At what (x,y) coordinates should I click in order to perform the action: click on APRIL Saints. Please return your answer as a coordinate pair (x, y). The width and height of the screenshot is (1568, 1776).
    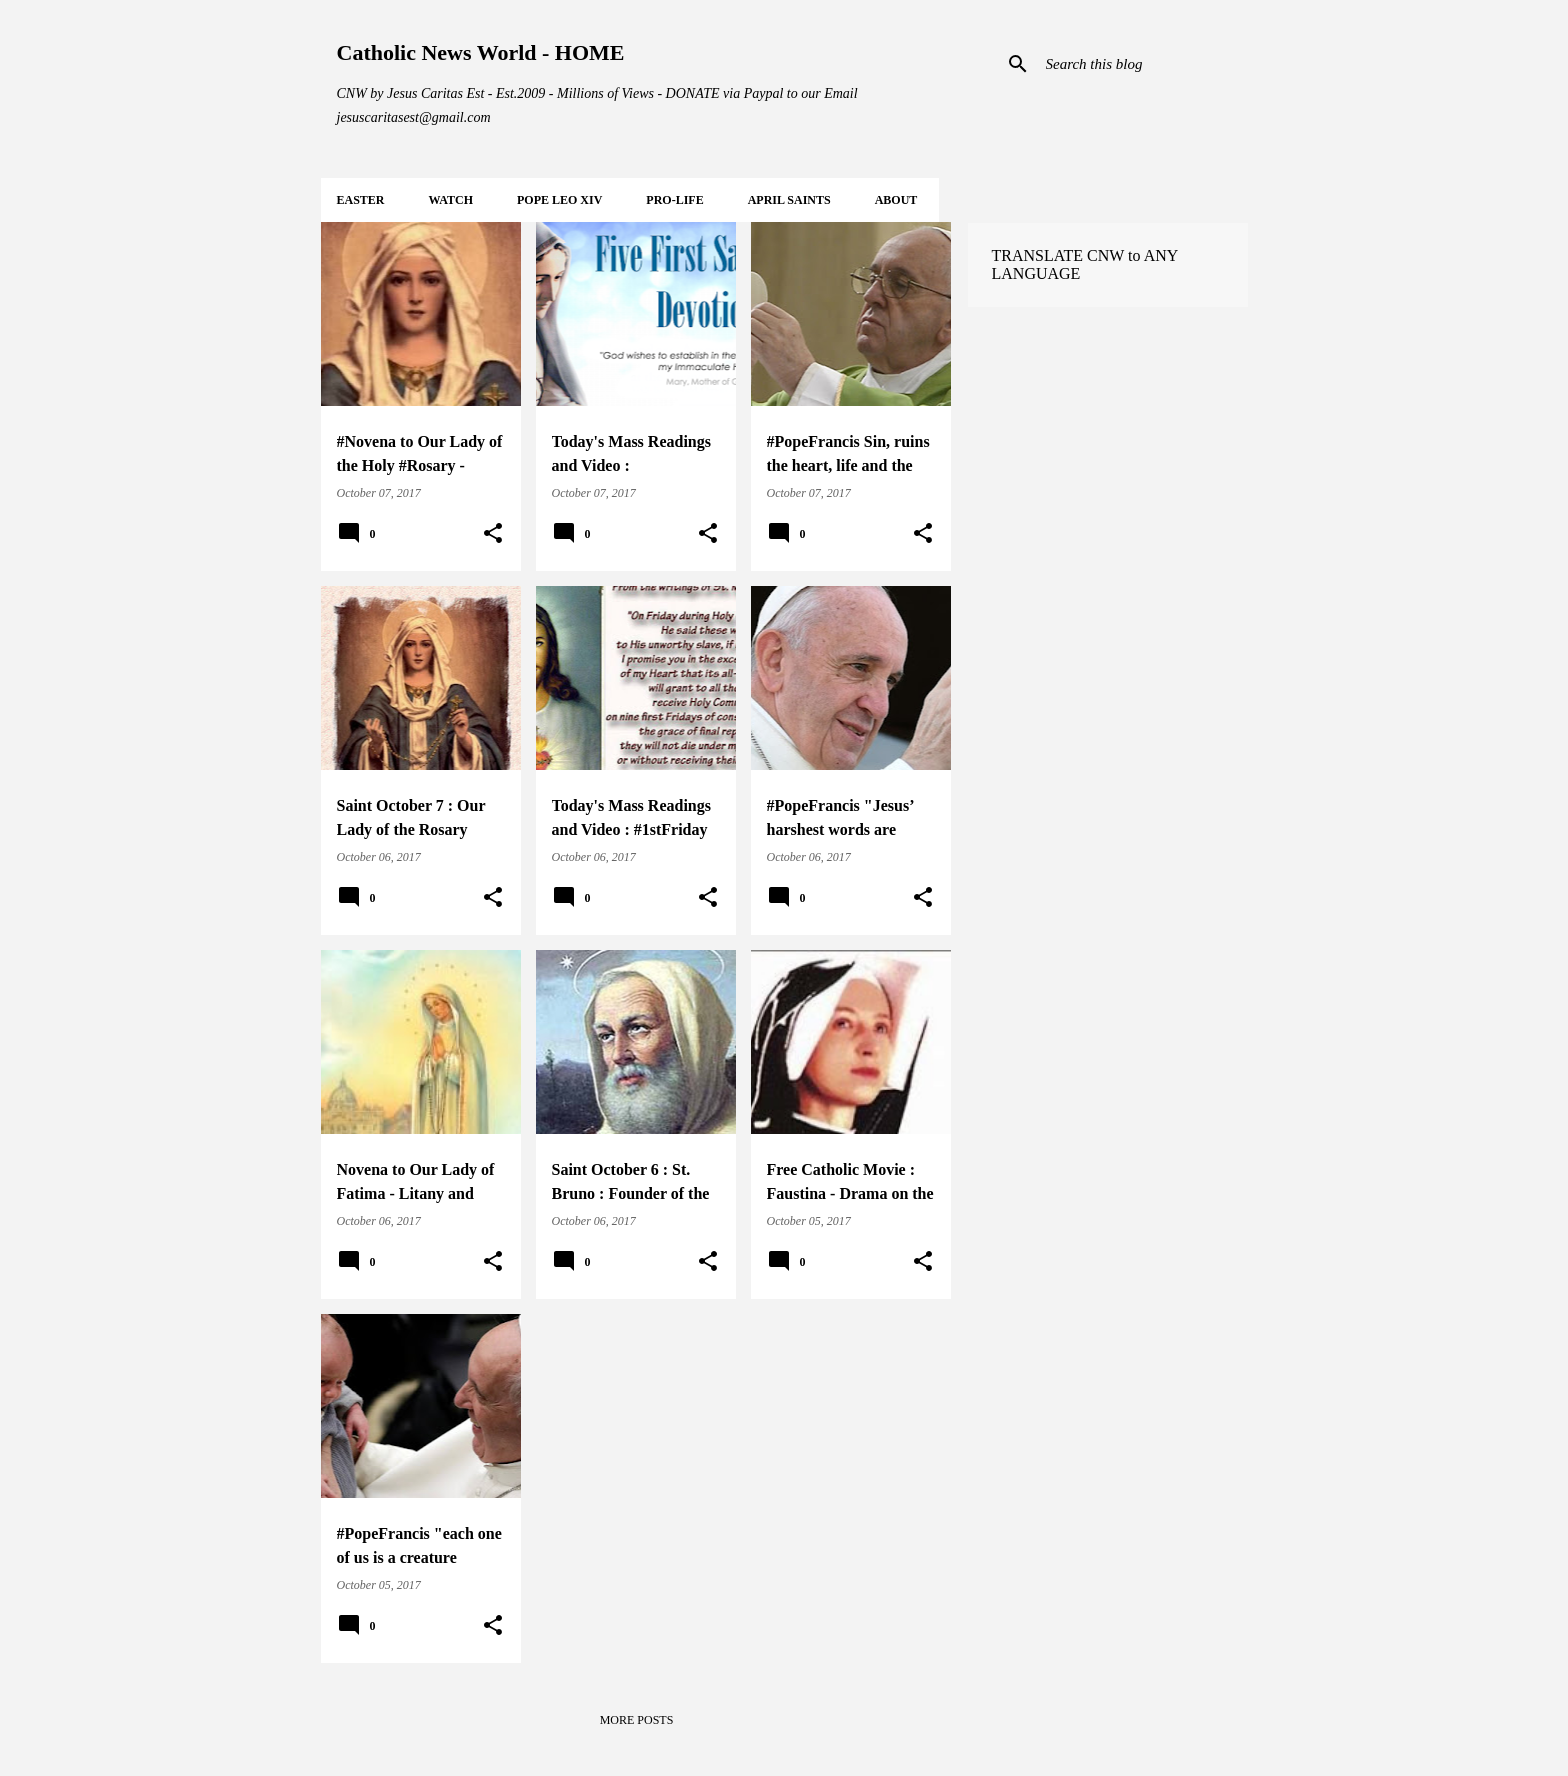
    Looking at the image, I should click on (789, 200).